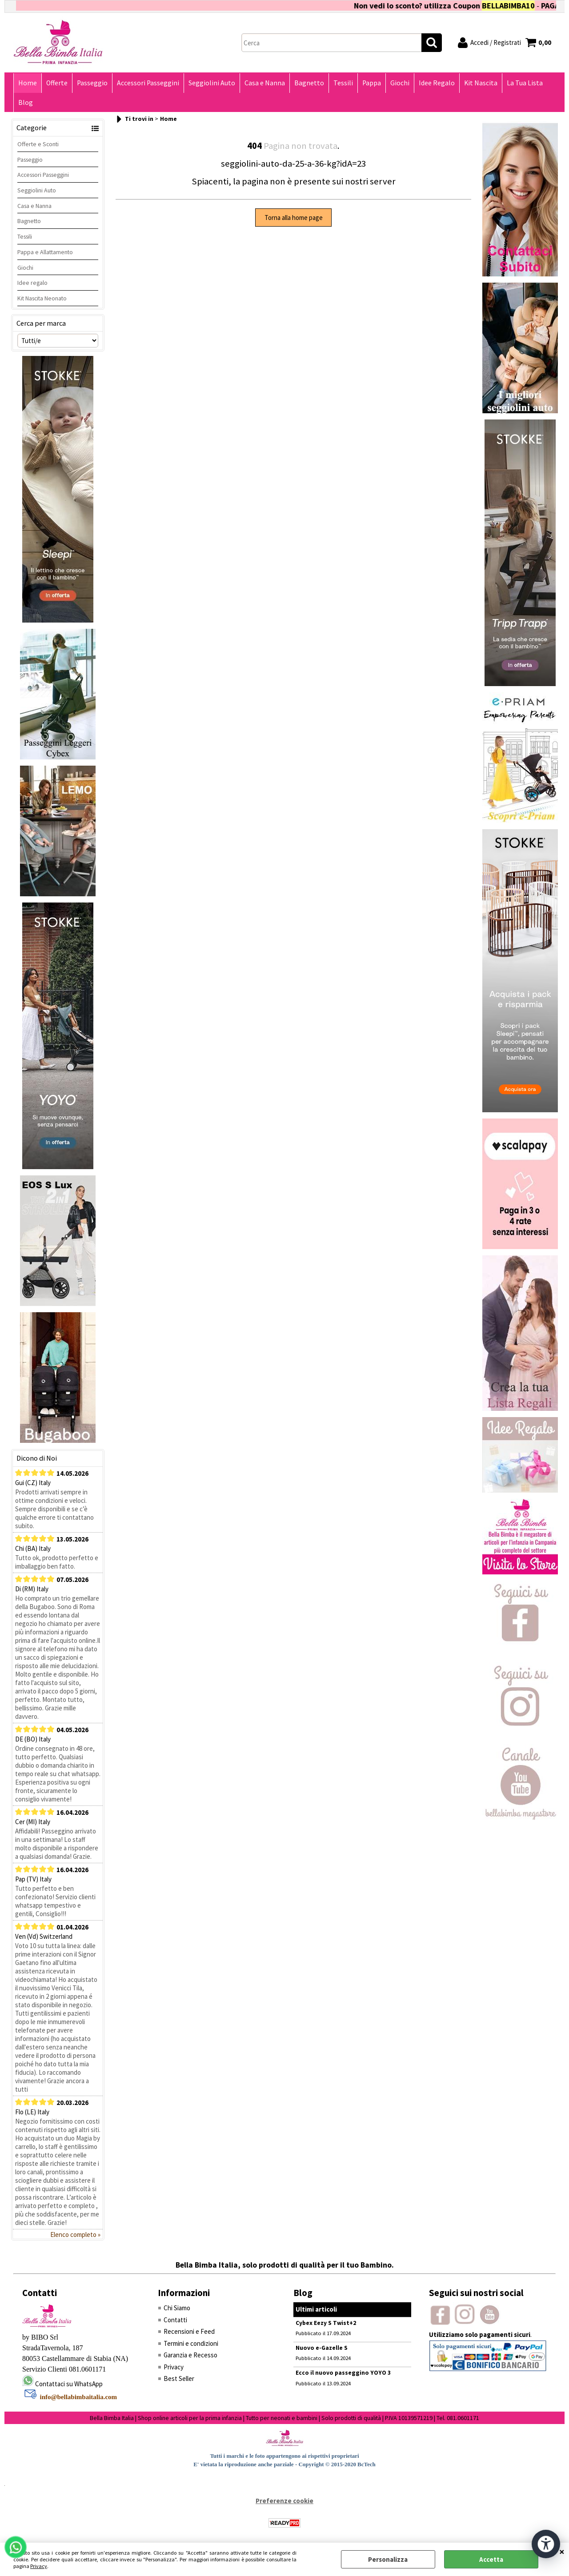  What do you see at coordinates (42, 298) in the screenshot?
I see `Kit Nascita Neonato` at bounding box center [42, 298].